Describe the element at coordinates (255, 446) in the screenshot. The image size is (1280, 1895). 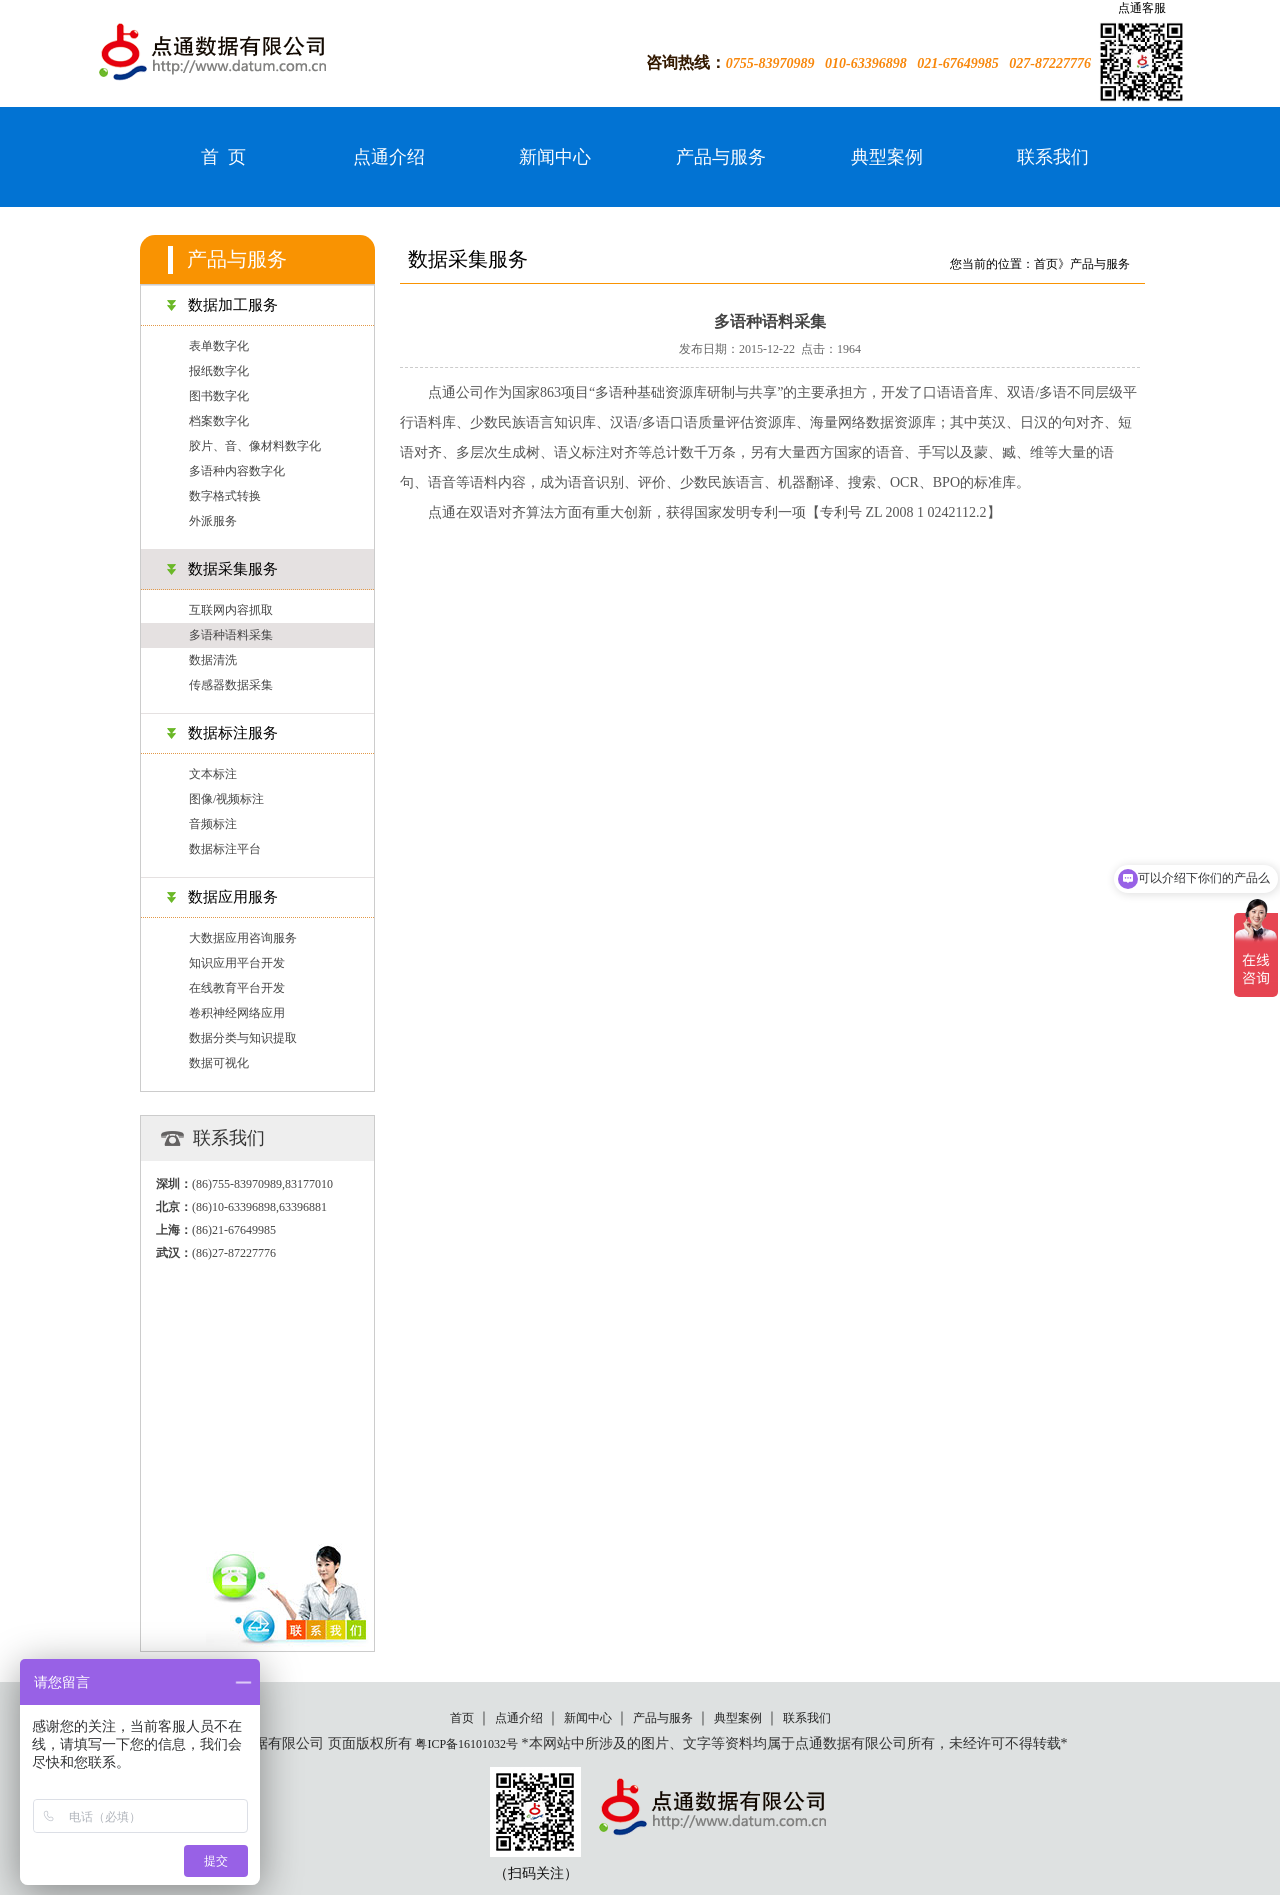
I see `胶片、音、像材料数字化` at that location.